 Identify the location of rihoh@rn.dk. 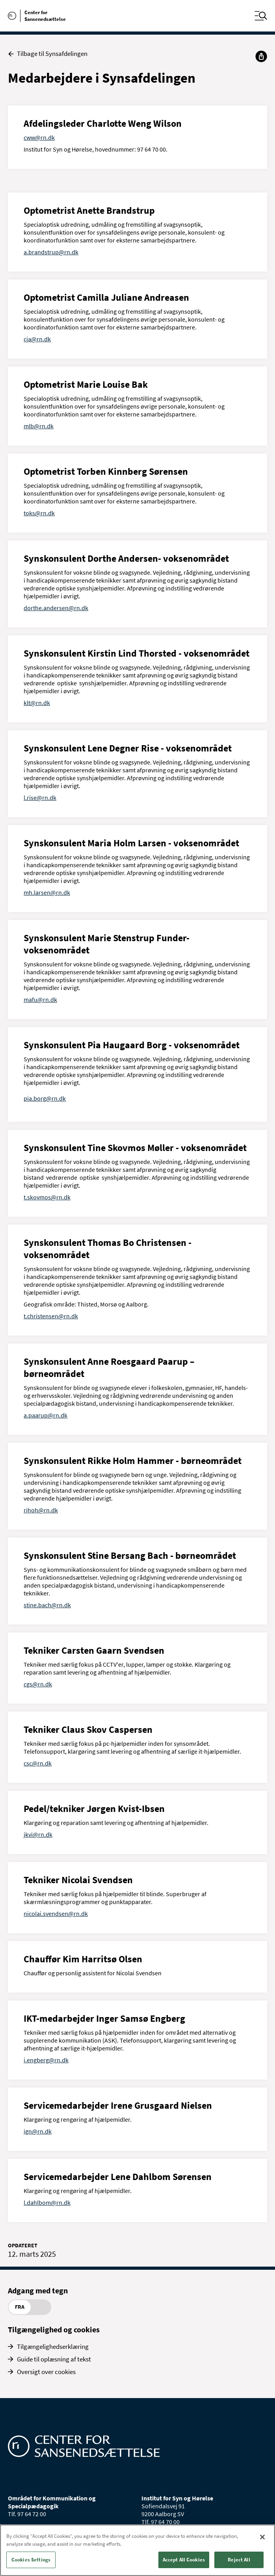
(41, 1510).